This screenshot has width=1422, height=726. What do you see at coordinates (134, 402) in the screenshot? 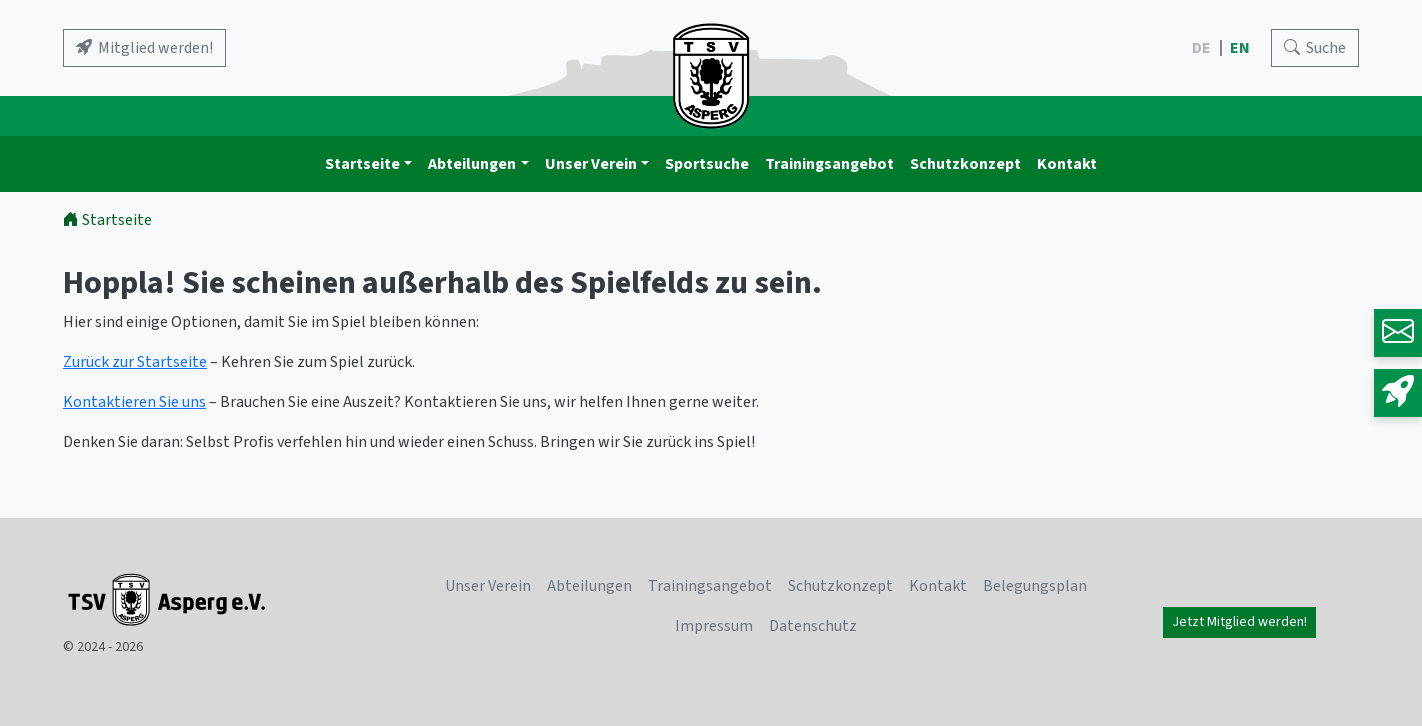
I see `Kontaktieren Sie uns` at bounding box center [134, 402].